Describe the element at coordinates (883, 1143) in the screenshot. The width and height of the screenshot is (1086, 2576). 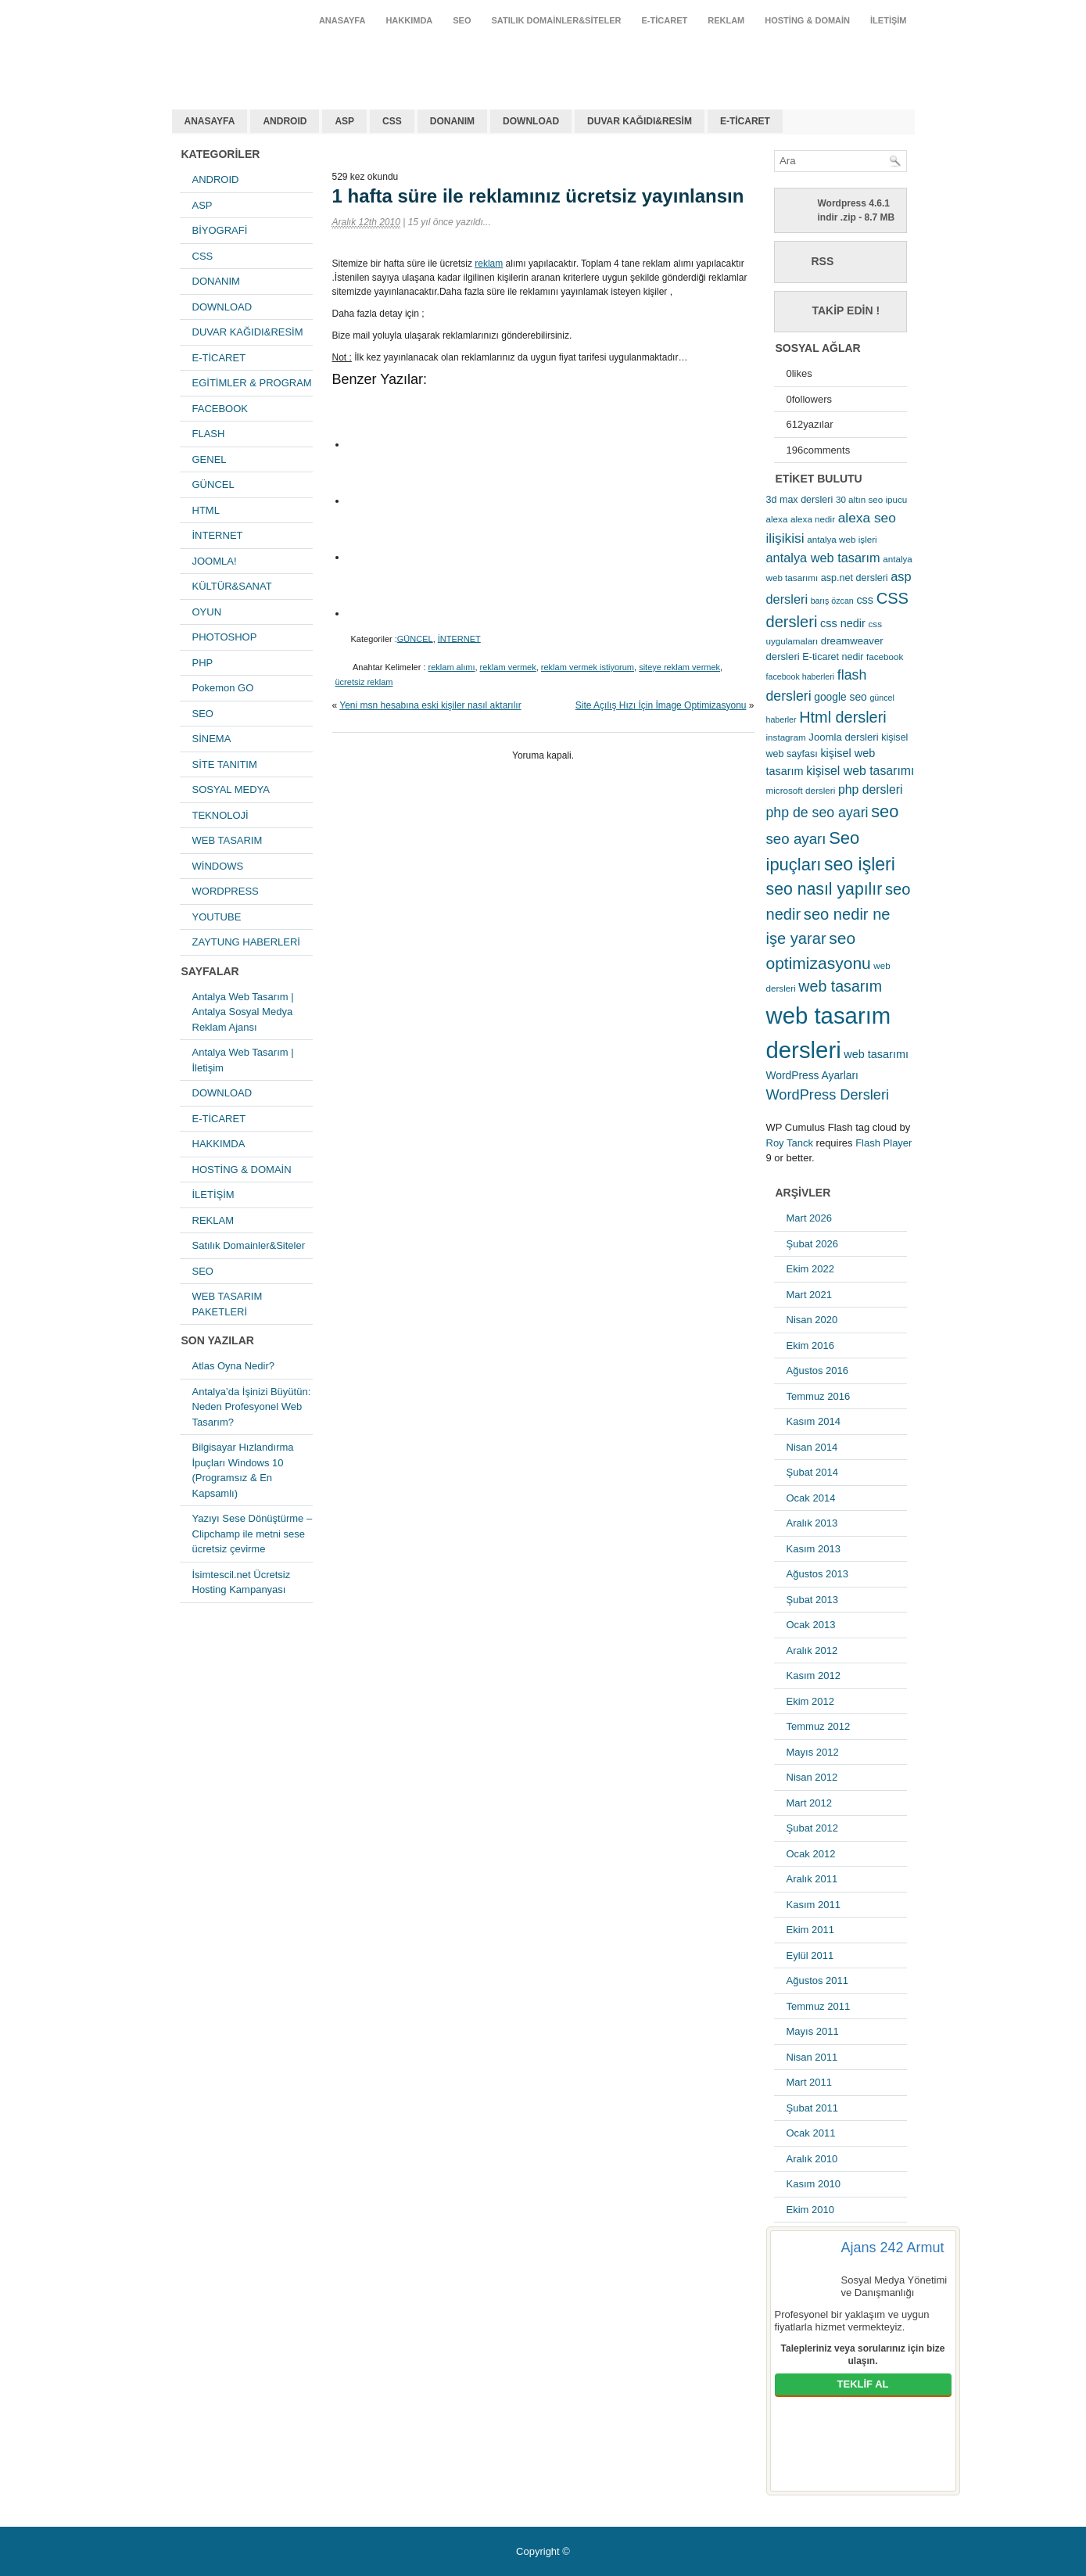
I see `Flash Player` at that location.